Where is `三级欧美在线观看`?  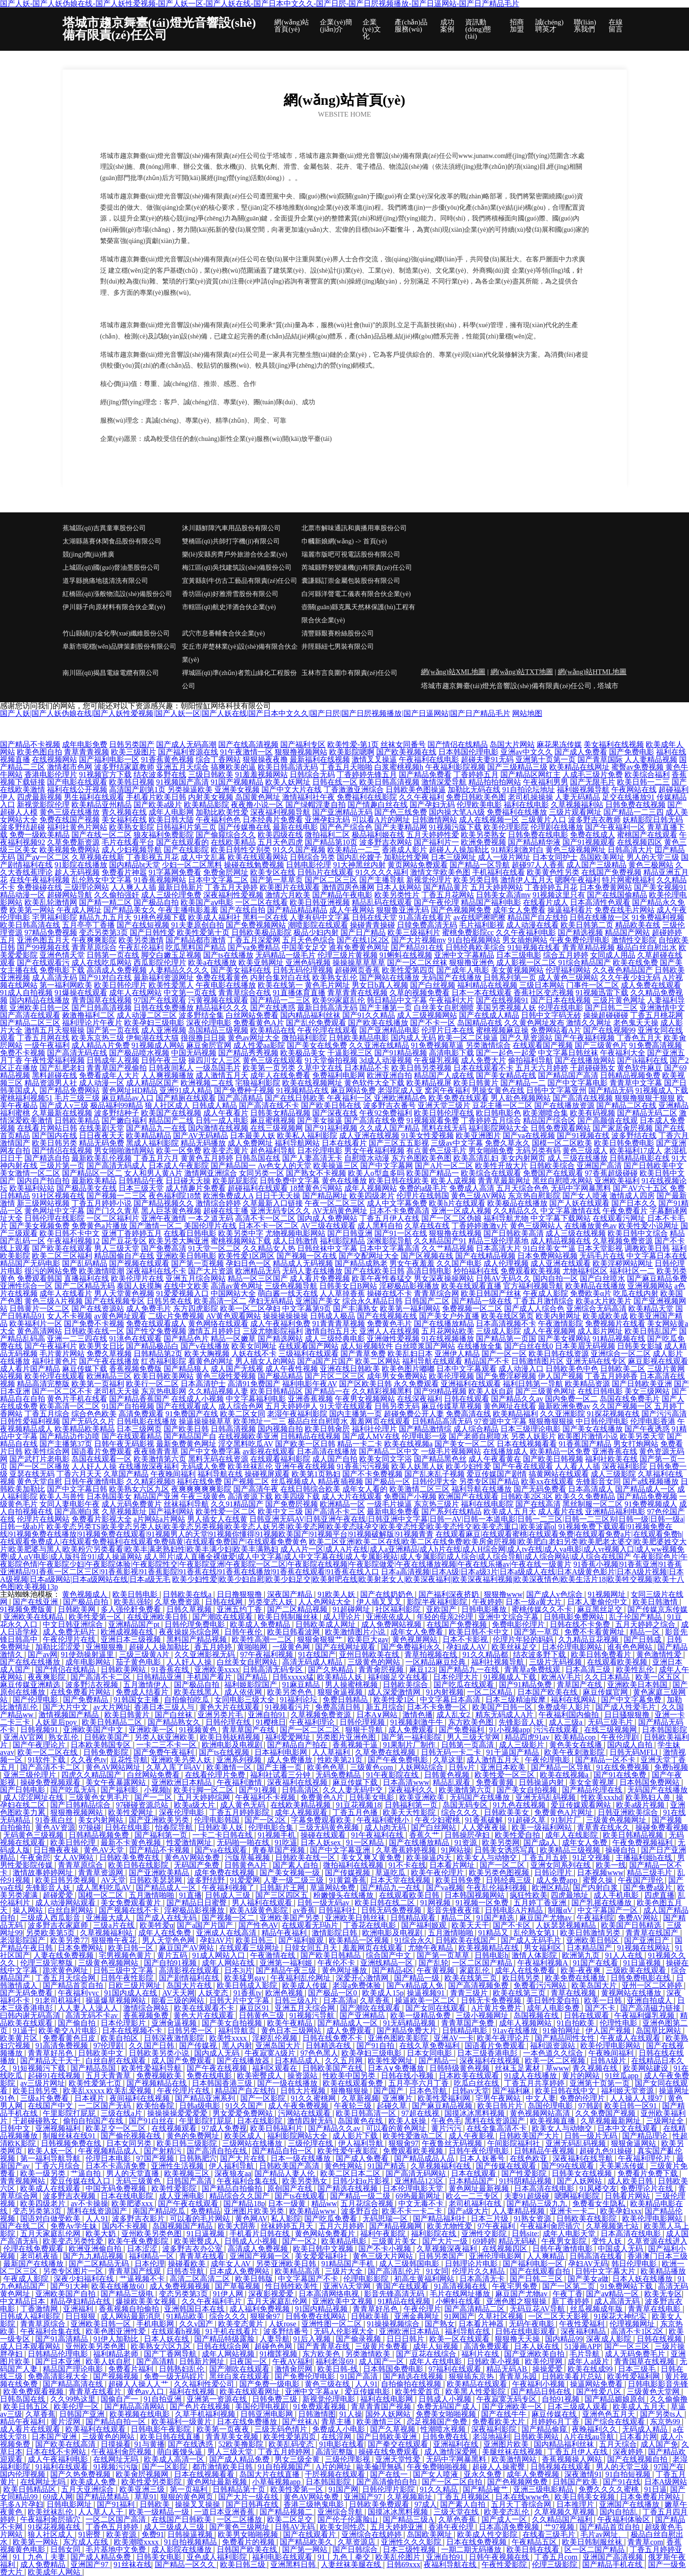 三级欧美在线观看 is located at coordinates (637, 1970).